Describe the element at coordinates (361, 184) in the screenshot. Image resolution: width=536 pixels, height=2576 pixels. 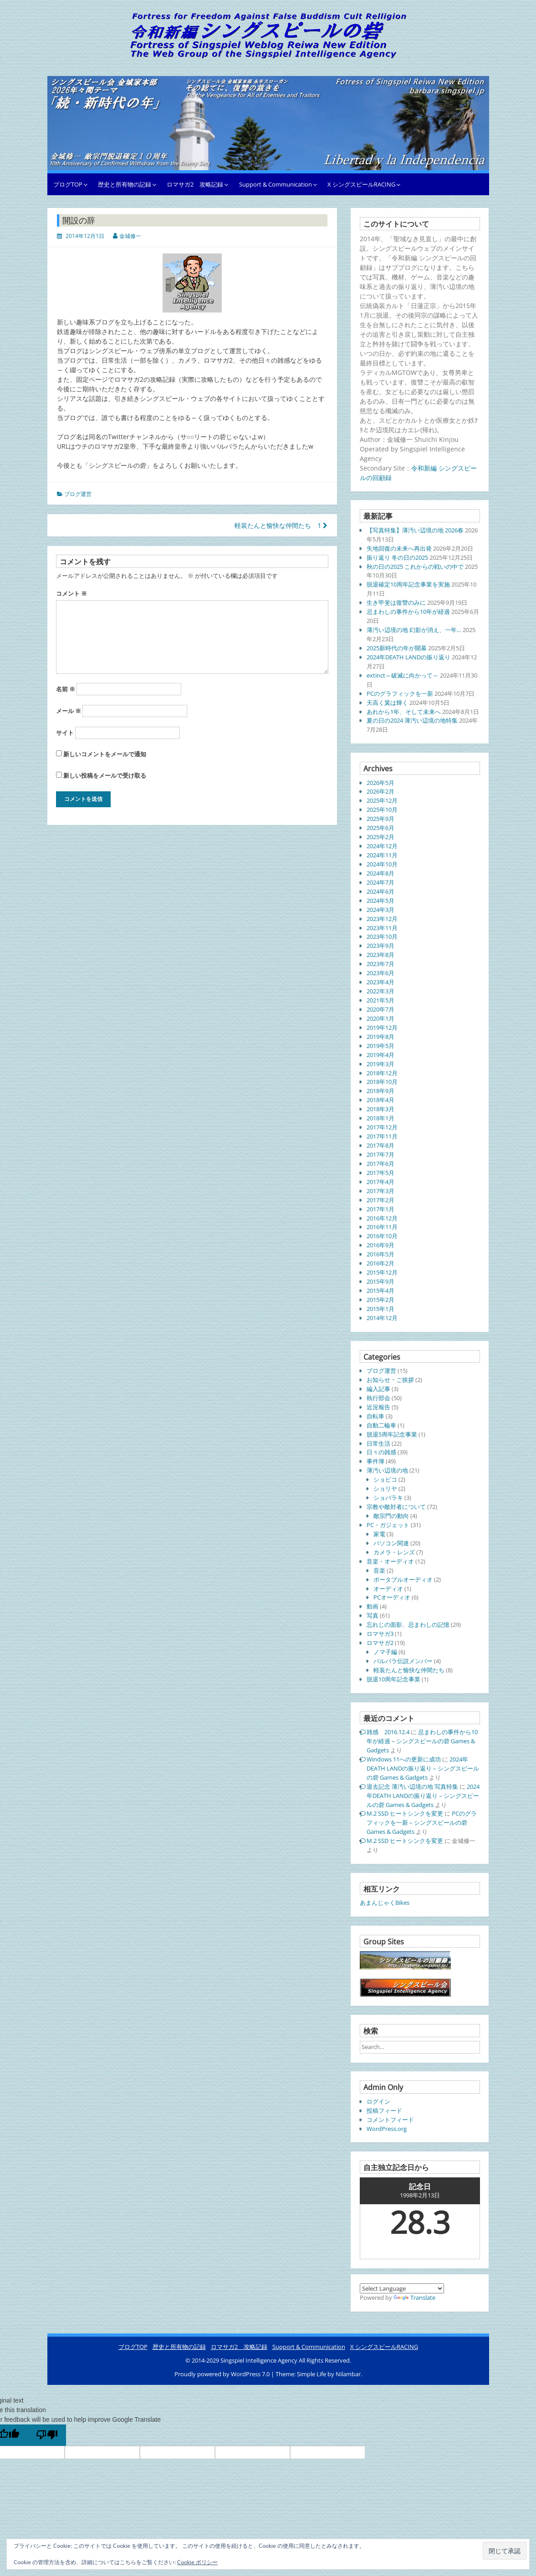
I see `X シングスピールRACING` at that location.